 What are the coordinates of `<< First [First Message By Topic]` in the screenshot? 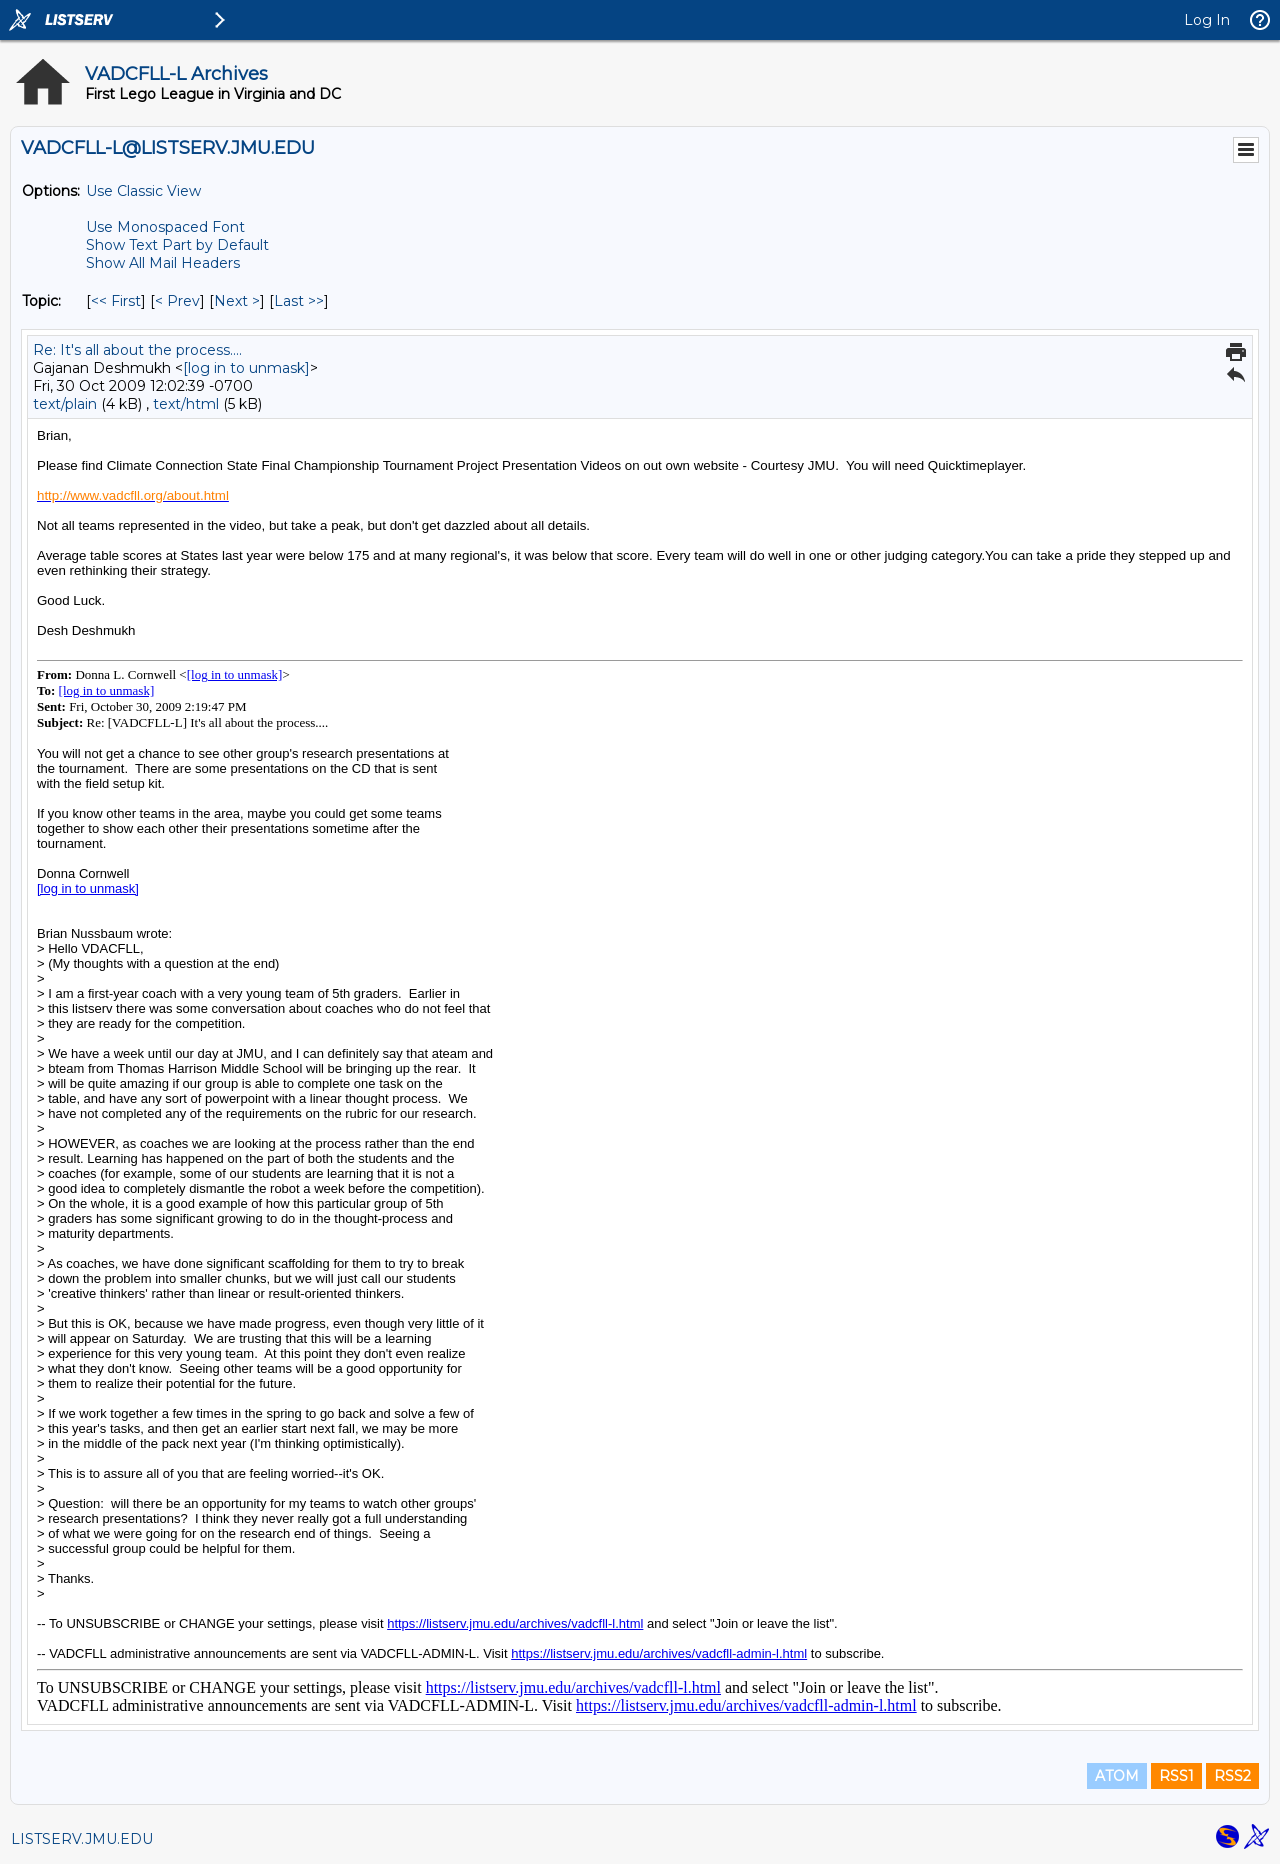 It's located at (116, 301).